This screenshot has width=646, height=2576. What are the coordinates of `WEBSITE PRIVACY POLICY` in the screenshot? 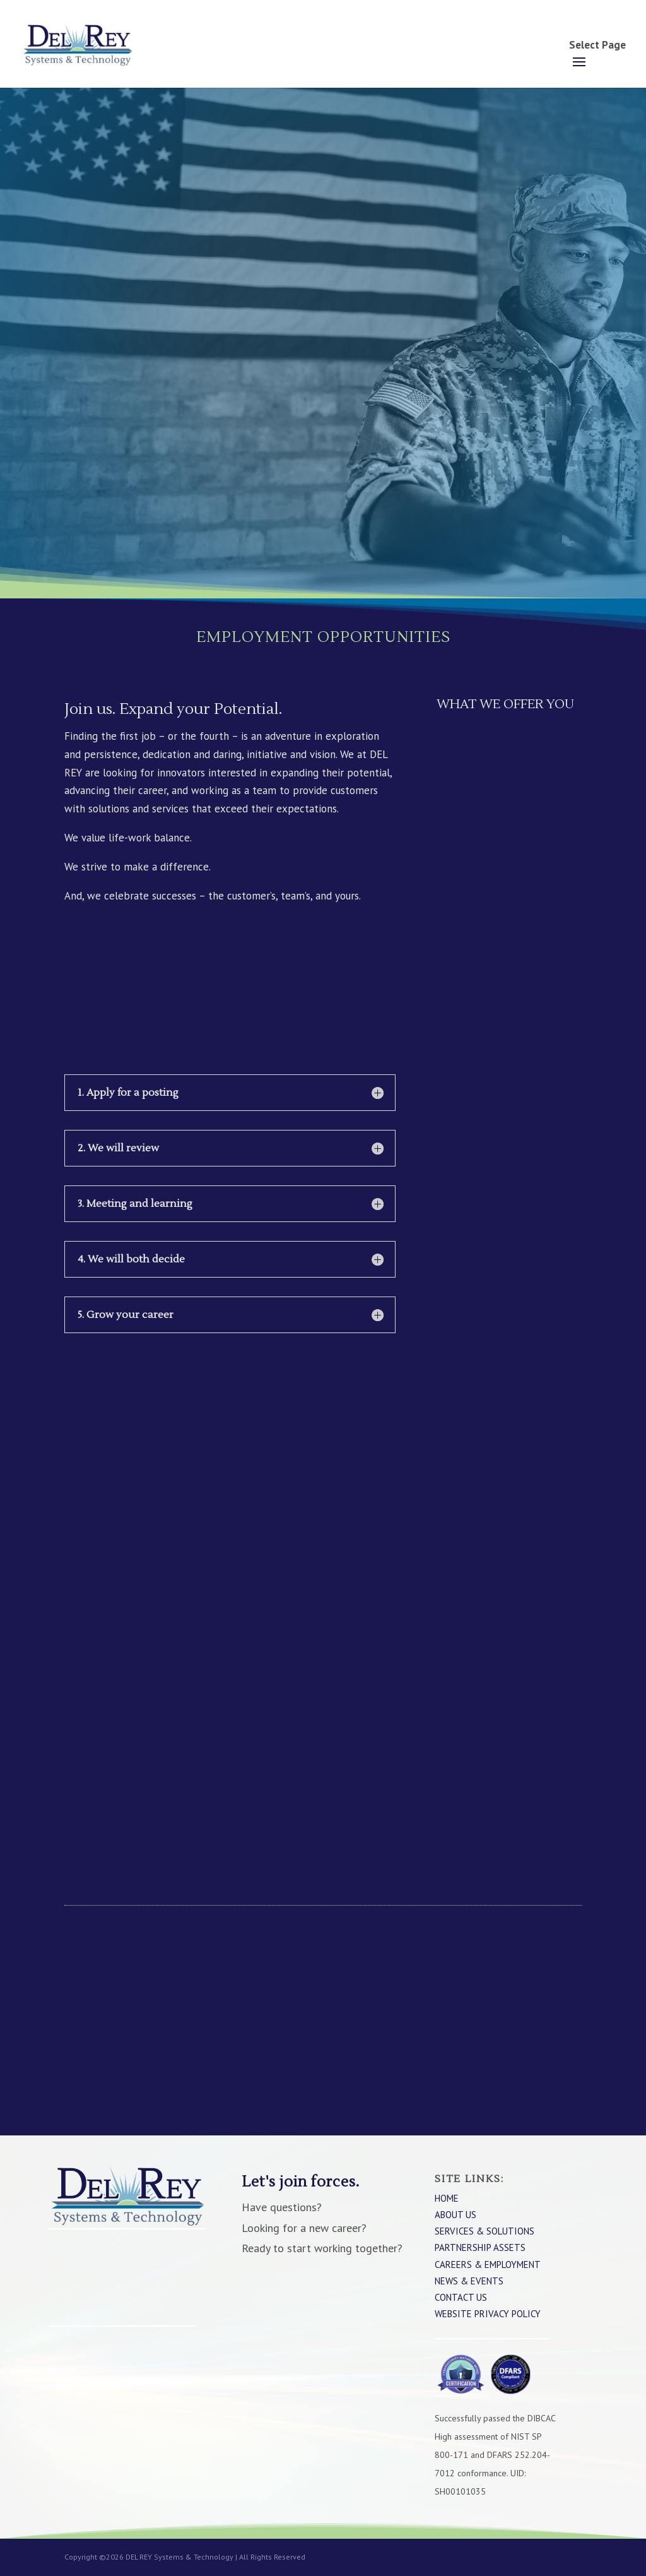 It's located at (488, 2314).